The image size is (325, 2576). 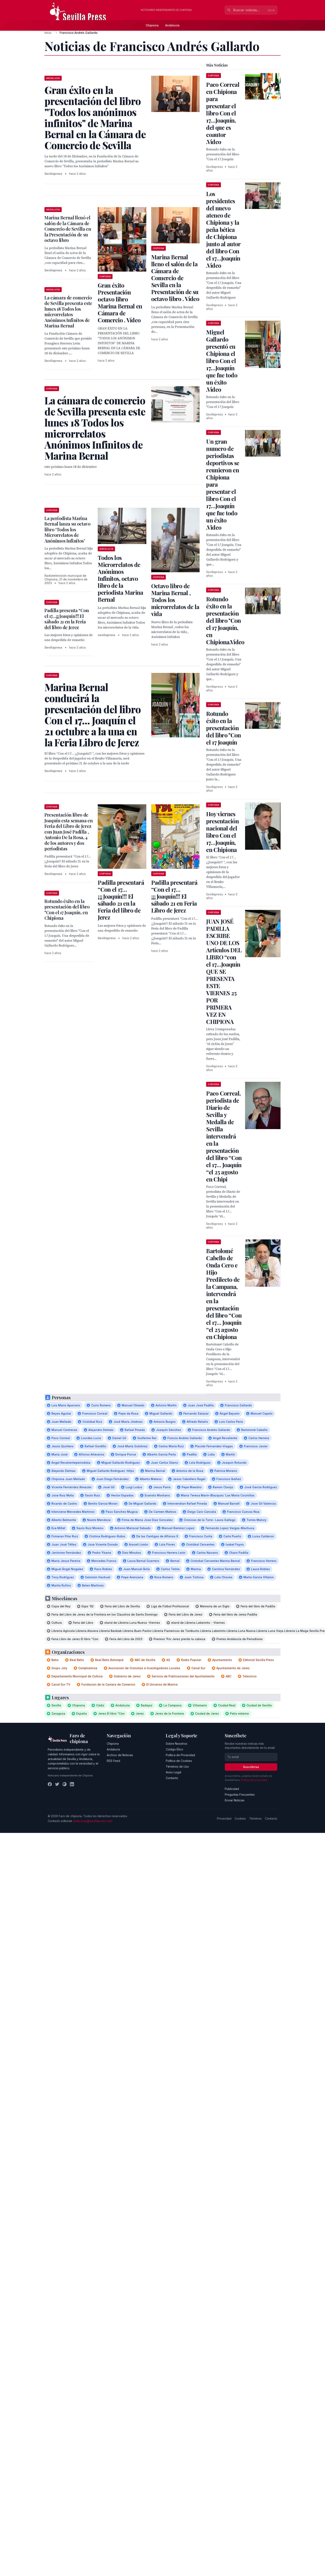 What do you see at coordinates (221, 360) in the screenshot?
I see `Miguel Gallardo presentó en Chipiona el libro Con el 17…Joaquín que fue todo un éxito .Vídeo` at bounding box center [221, 360].